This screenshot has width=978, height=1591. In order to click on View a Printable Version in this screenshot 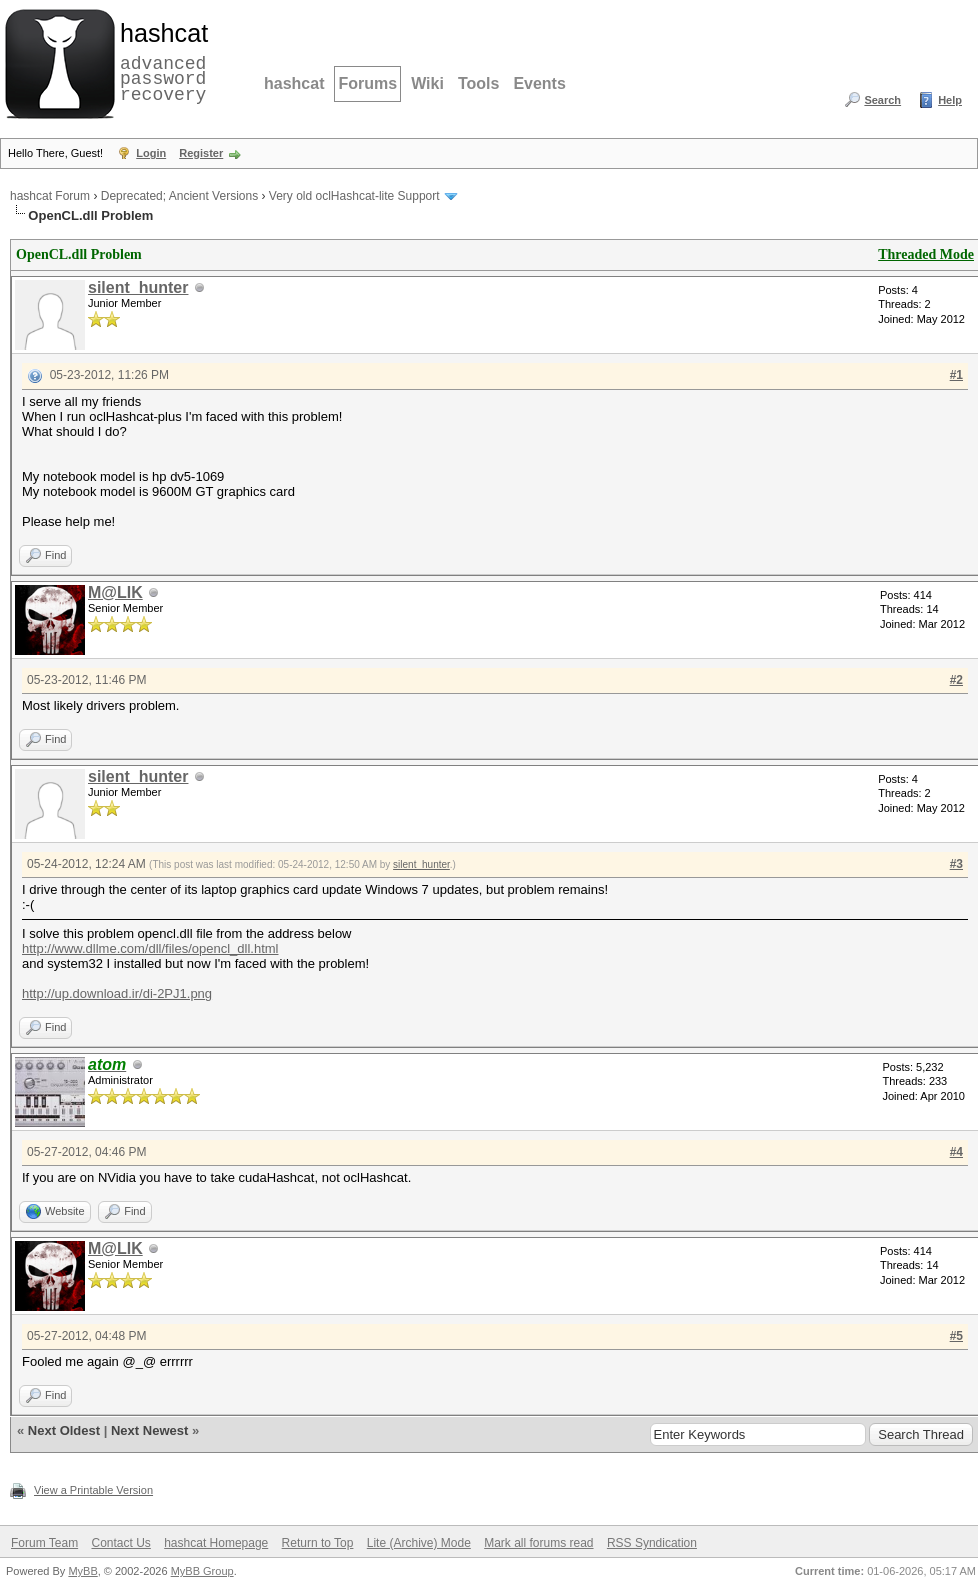, I will do `click(93, 1490)`.